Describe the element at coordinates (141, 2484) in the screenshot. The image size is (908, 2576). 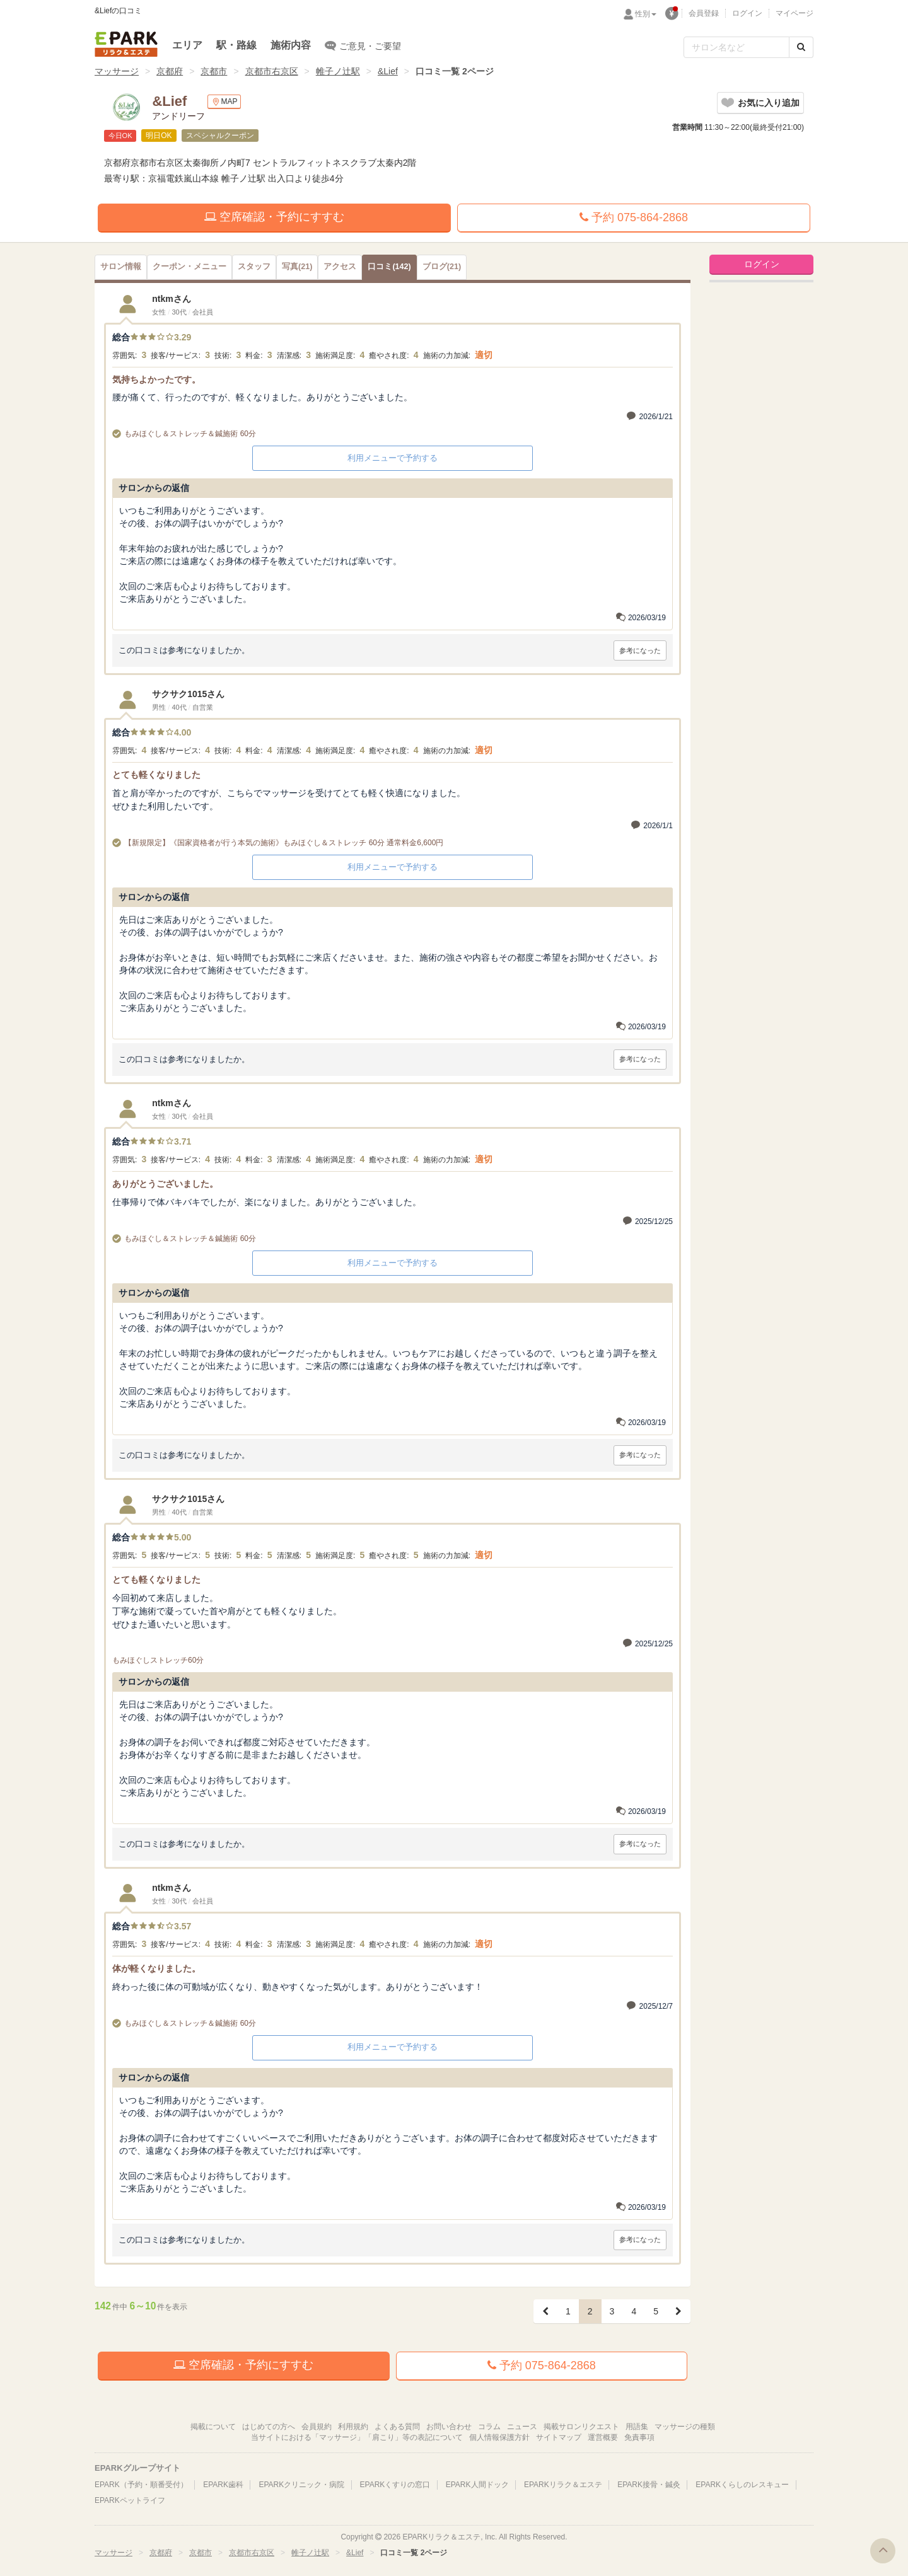
I see `EPARK（予約・順番受付）` at that location.